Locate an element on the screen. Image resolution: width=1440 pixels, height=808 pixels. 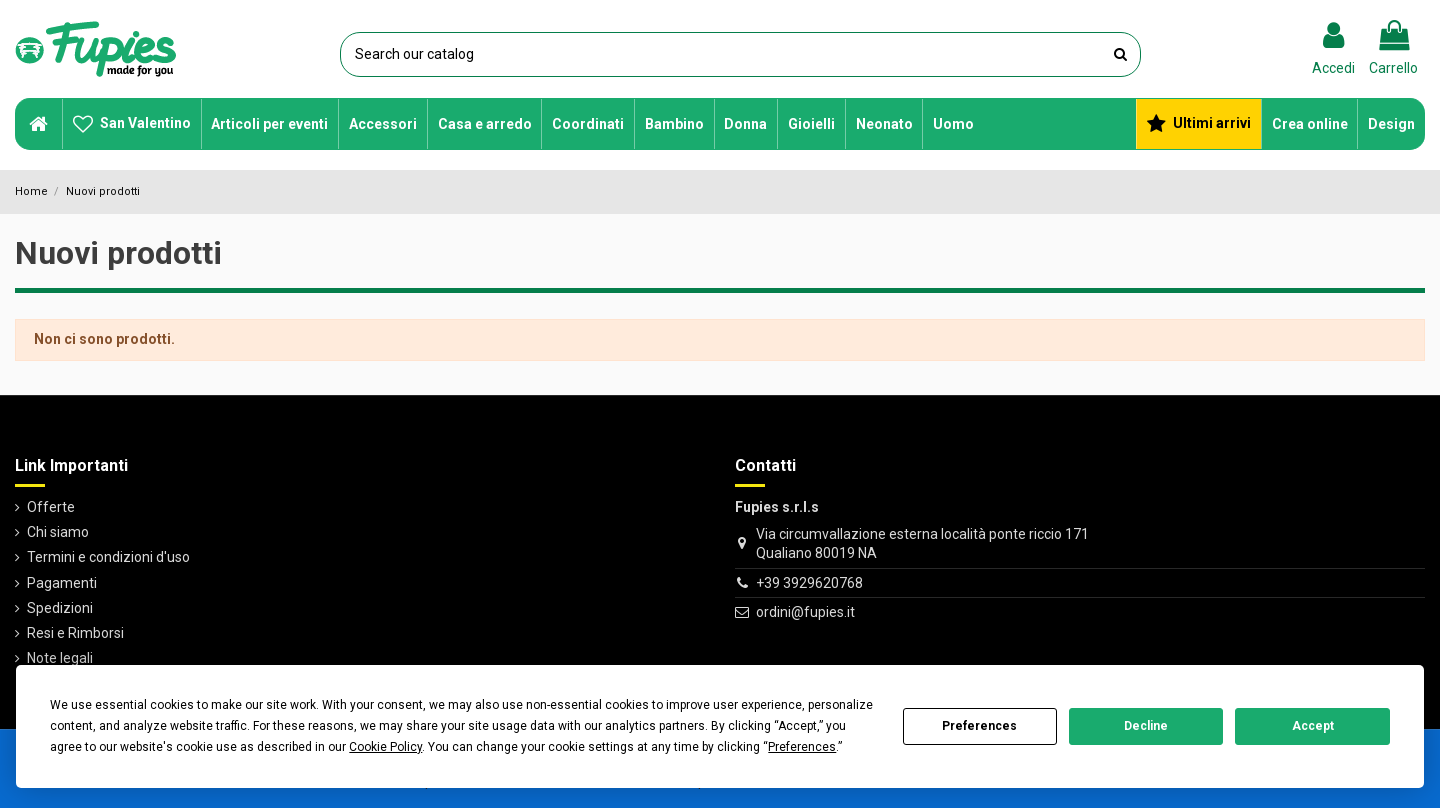
Decline is located at coordinates (1146, 726).